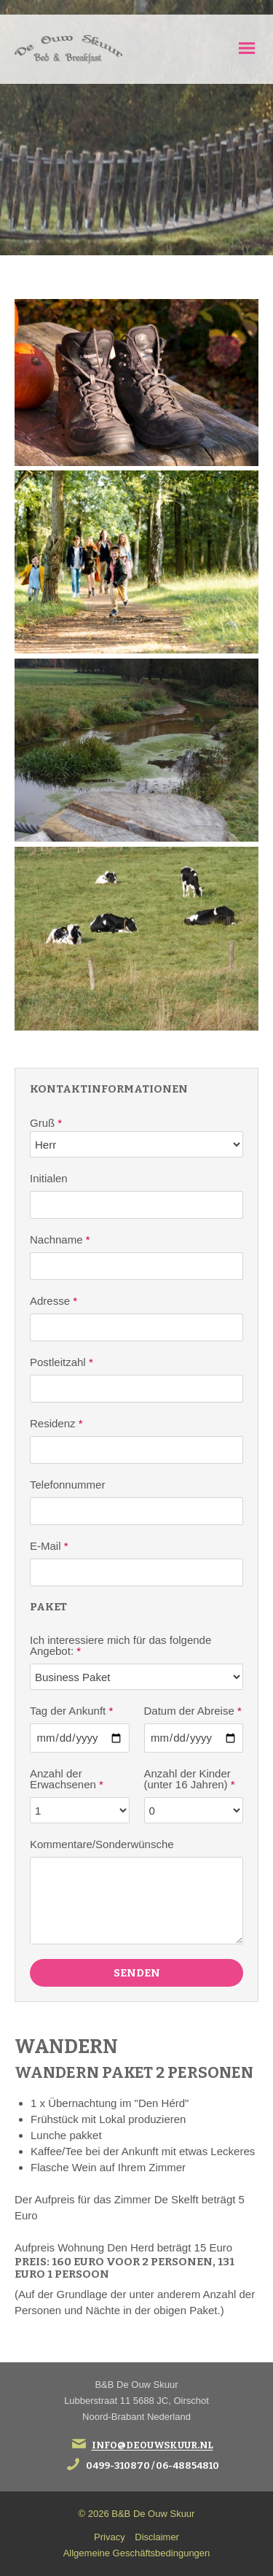 The height and width of the screenshot is (2576, 273). Describe the element at coordinates (137, 1972) in the screenshot. I see `Senden` at that location.